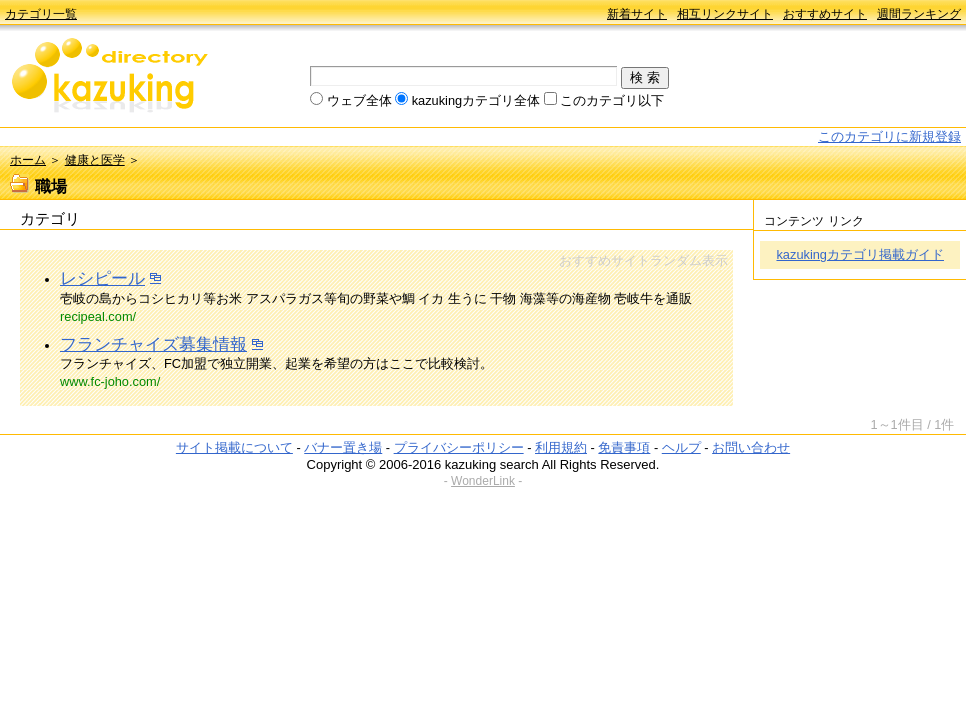  Describe the element at coordinates (234, 447) in the screenshot. I see `サイト掲載について` at that location.